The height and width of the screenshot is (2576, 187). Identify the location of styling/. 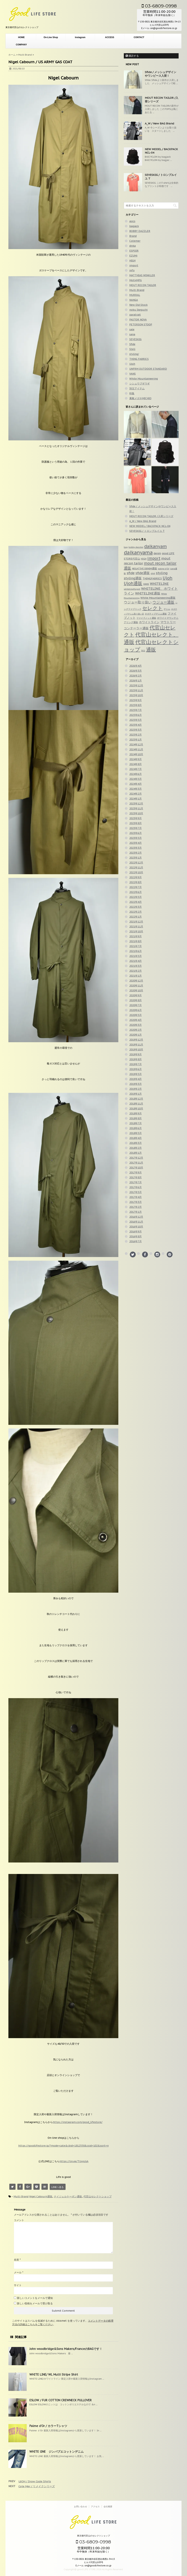
(134, 354).